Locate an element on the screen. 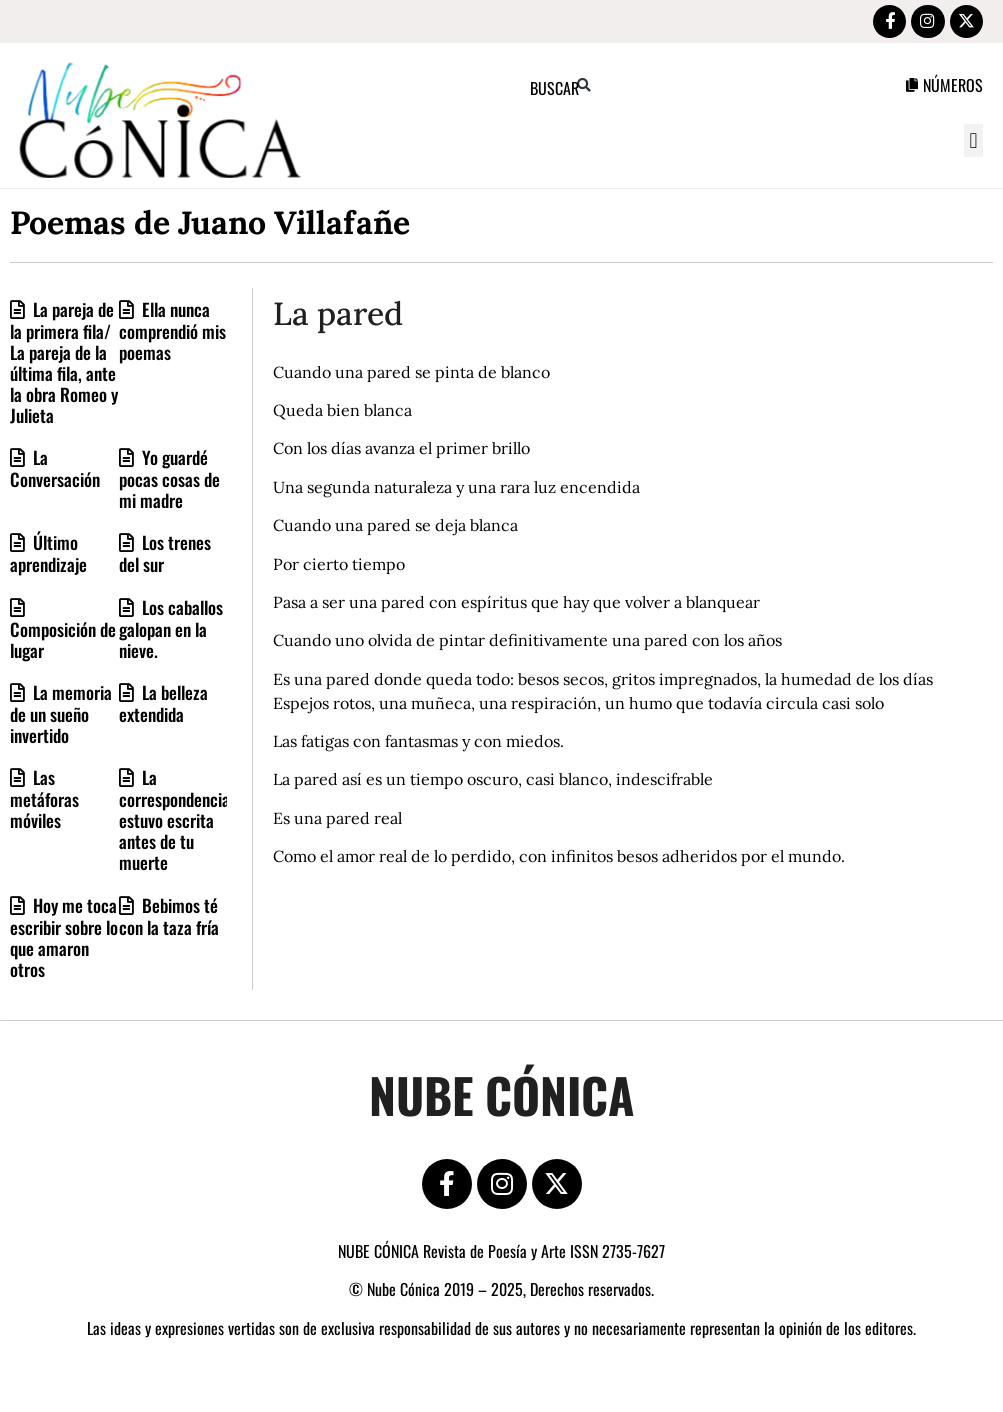 The width and height of the screenshot is (1003, 1412). La Conversación is located at coordinates (55, 471).